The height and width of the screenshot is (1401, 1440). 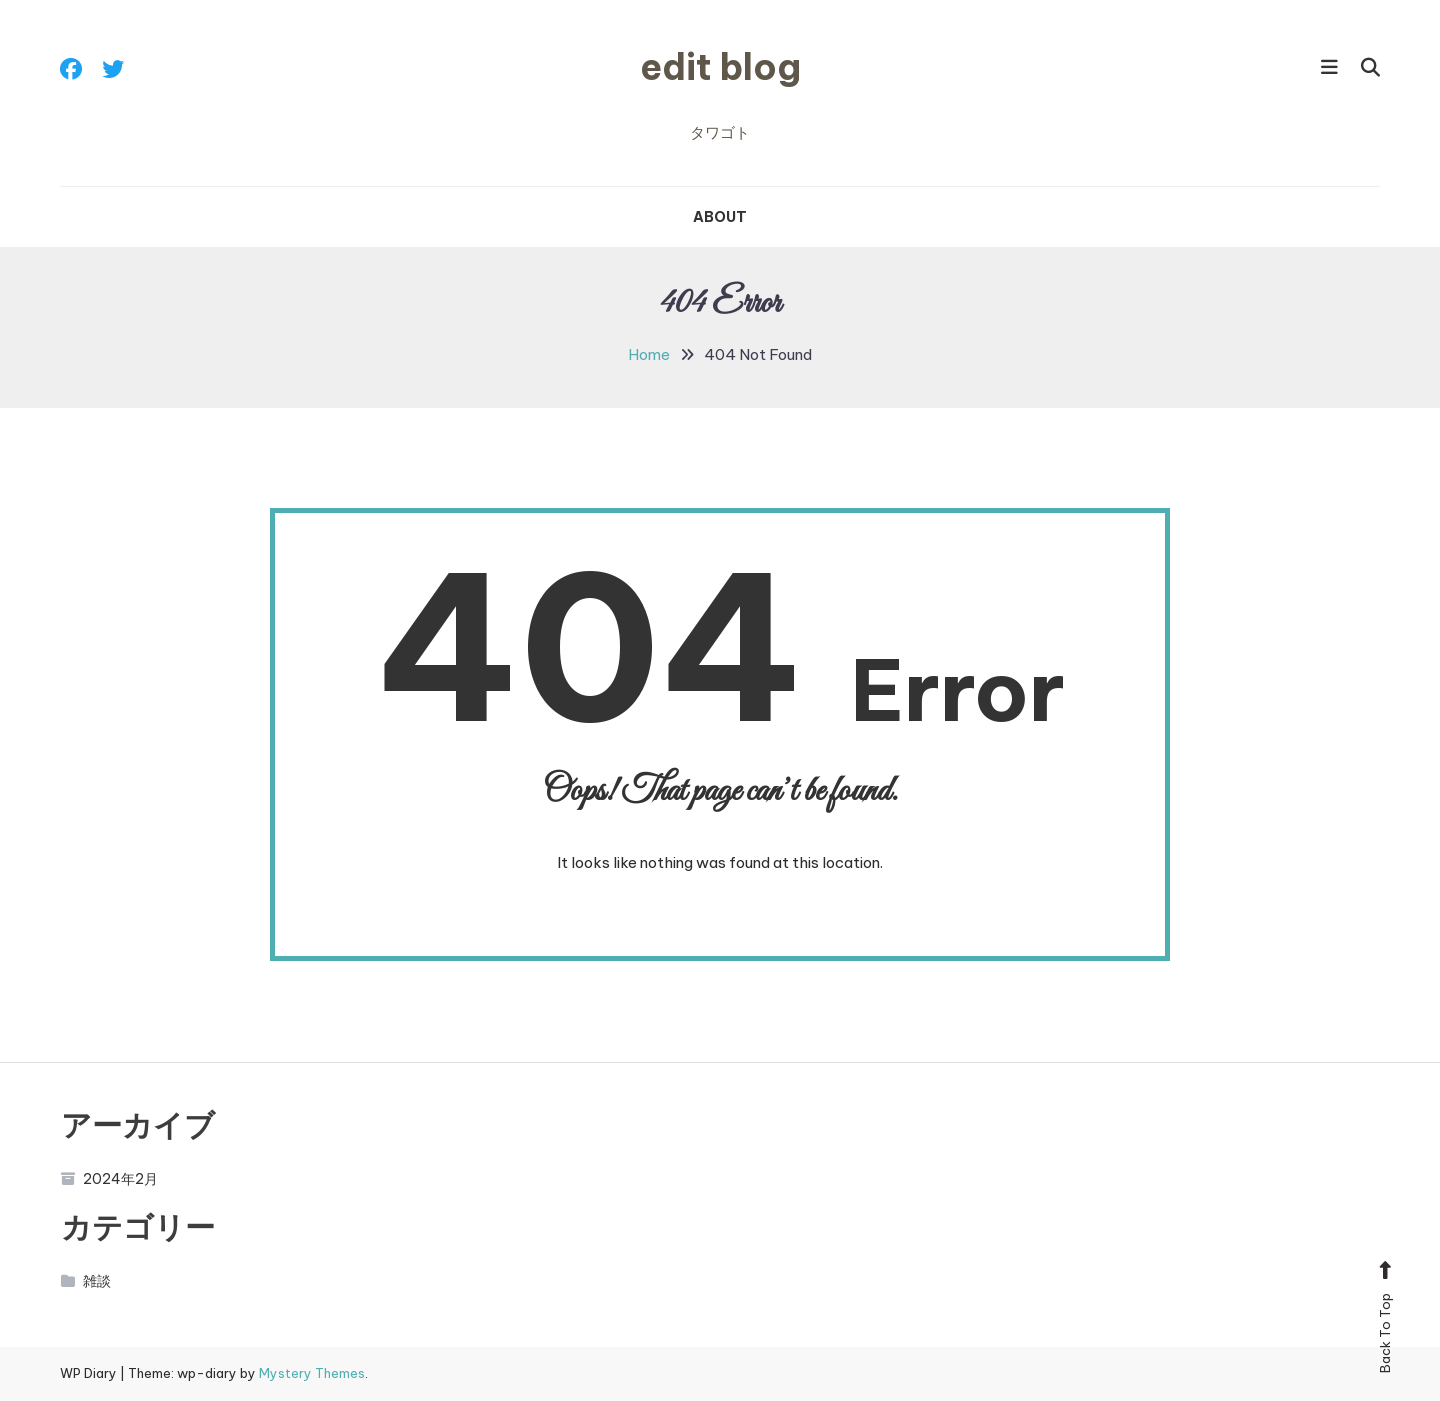 I want to click on 2024年2月, so click(x=110, y=1179).